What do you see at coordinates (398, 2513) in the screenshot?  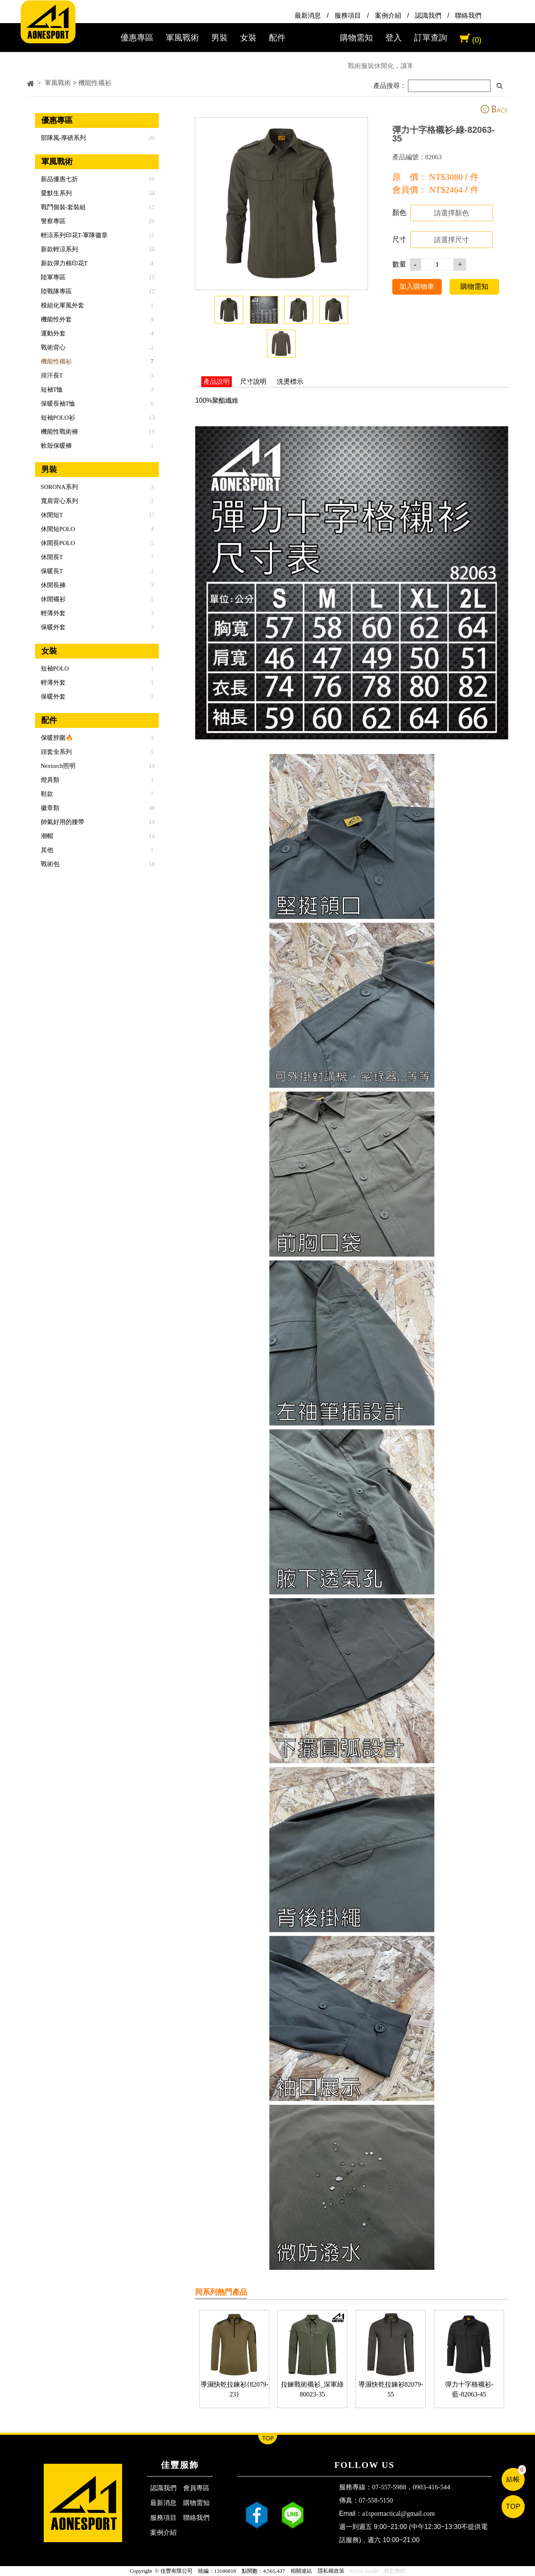 I see `a1sporttactical@gmail.com` at bounding box center [398, 2513].